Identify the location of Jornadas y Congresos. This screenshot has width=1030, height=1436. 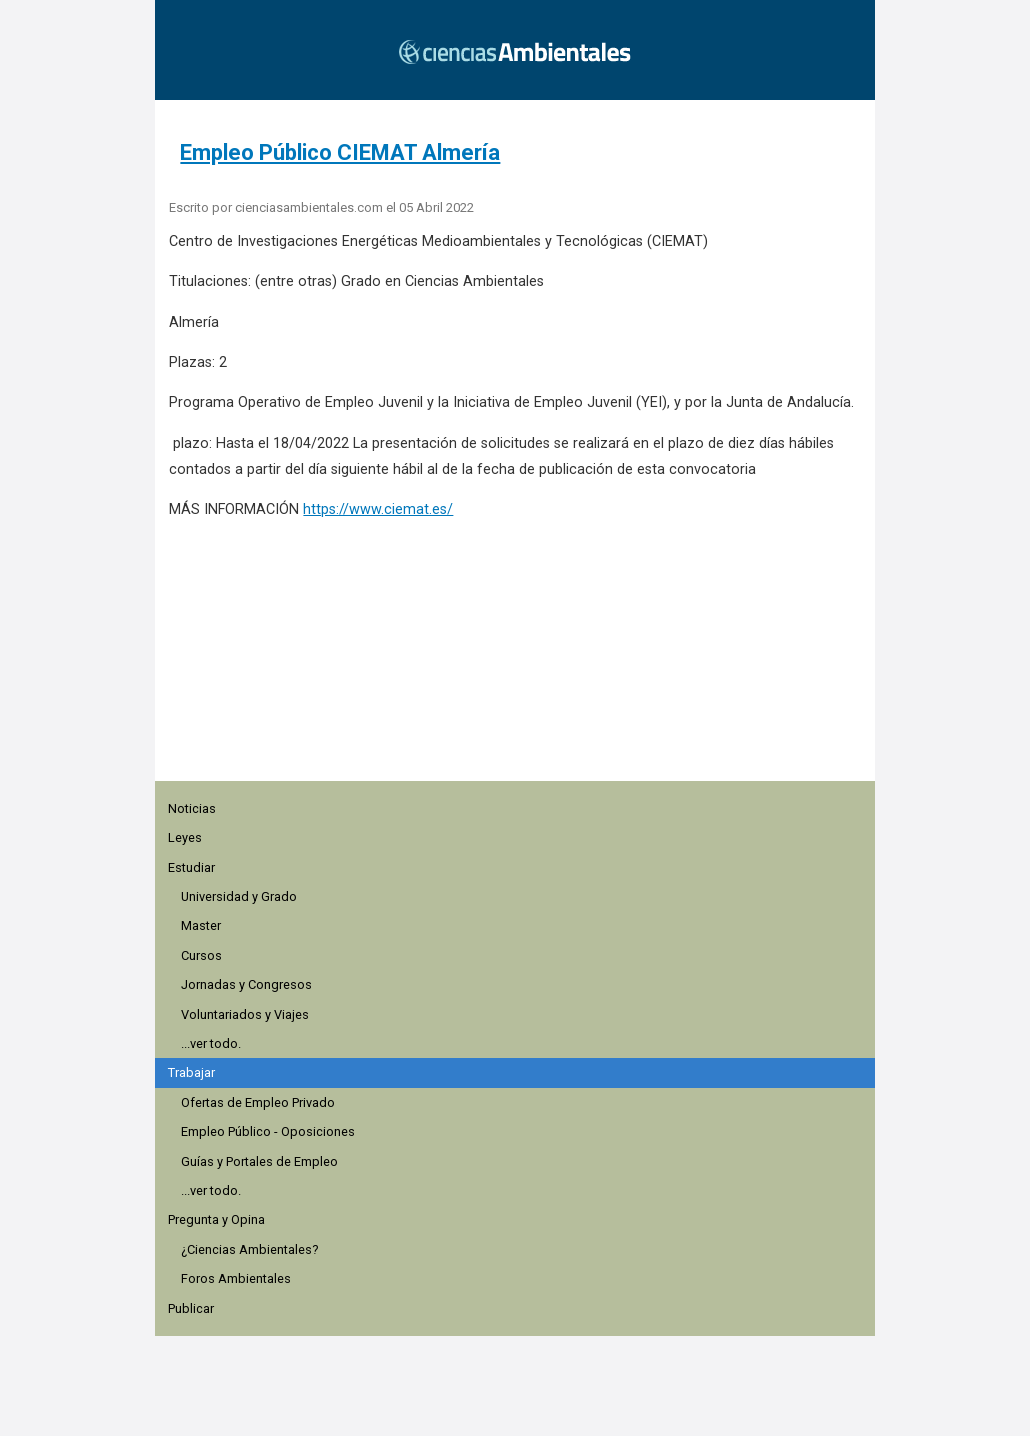
(246, 984).